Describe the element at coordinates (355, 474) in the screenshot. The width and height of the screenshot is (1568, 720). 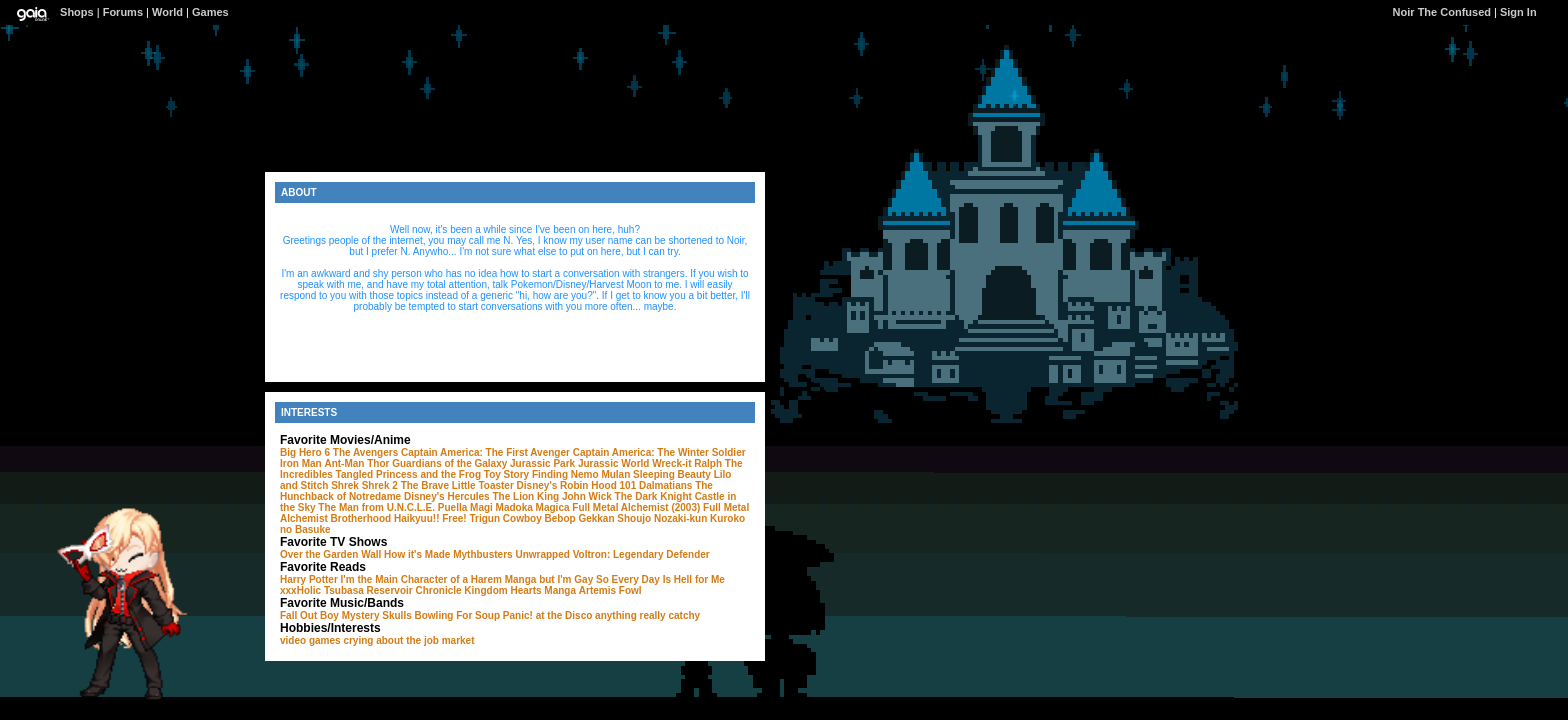
I see `Tangled` at that location.